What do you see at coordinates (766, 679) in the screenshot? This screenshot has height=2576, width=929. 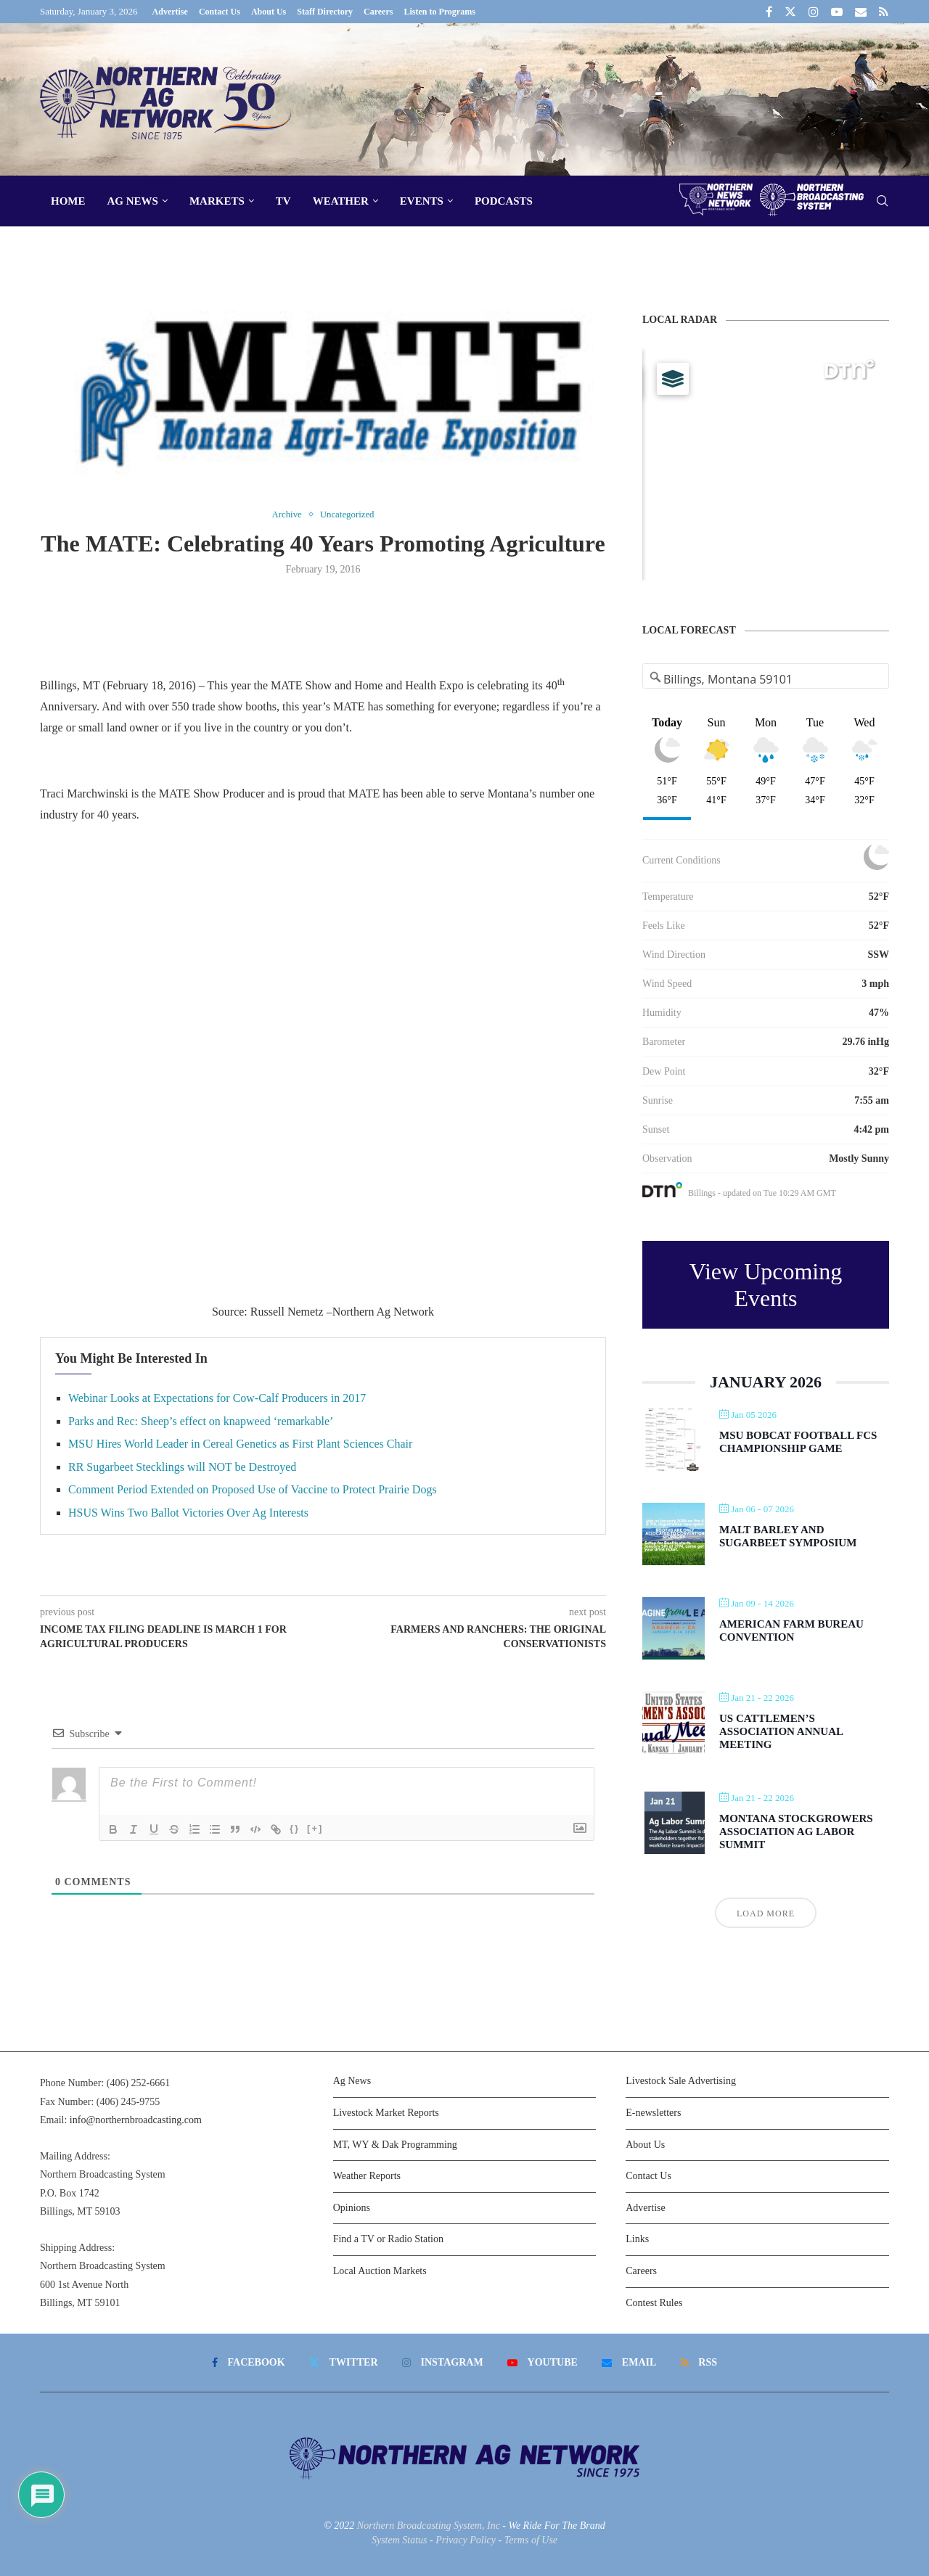 I see `[Address Search]` at bounding box center [766, 679].